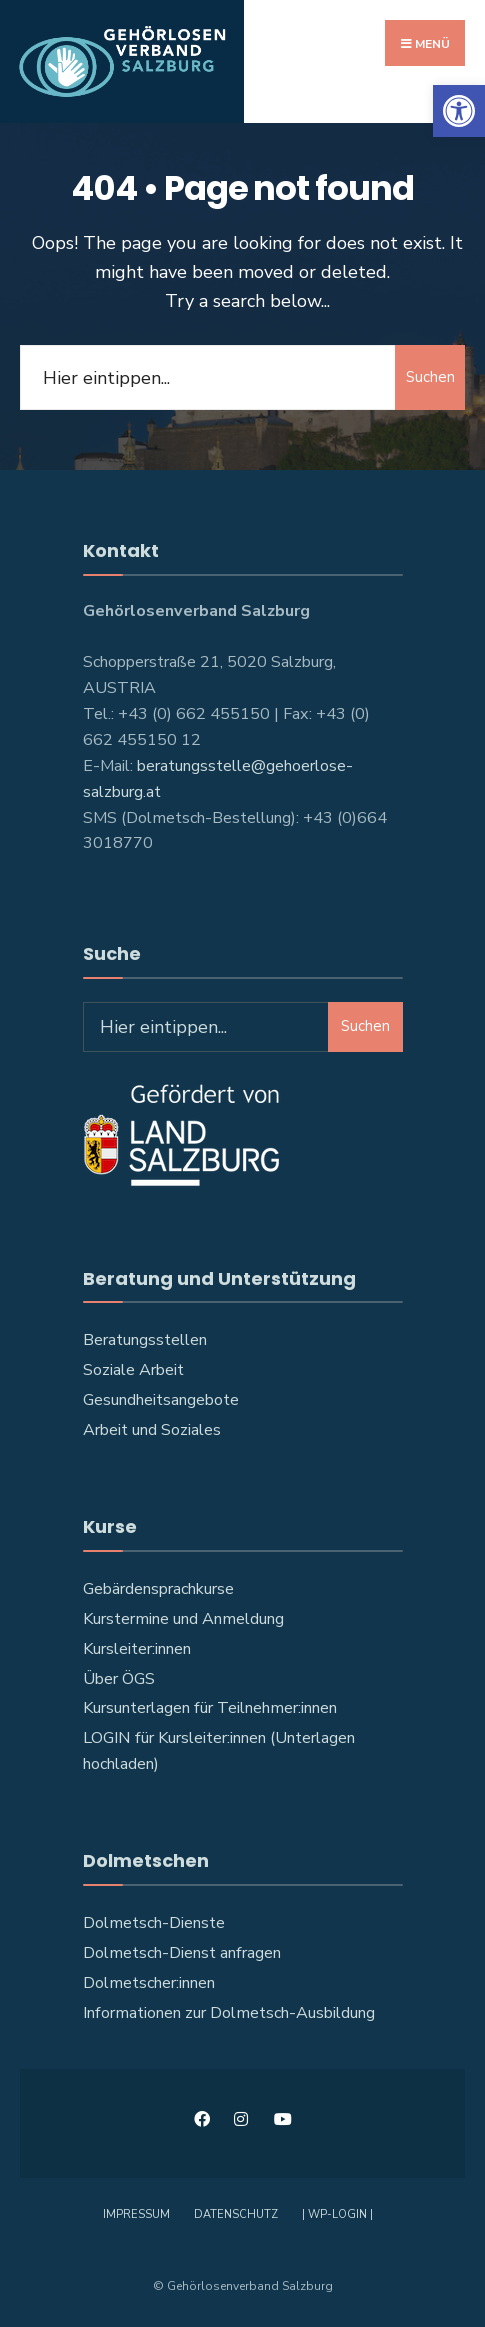 This screenshot has width=485, height=2327. I want to click on Impressum [link], so click(136, 2214).